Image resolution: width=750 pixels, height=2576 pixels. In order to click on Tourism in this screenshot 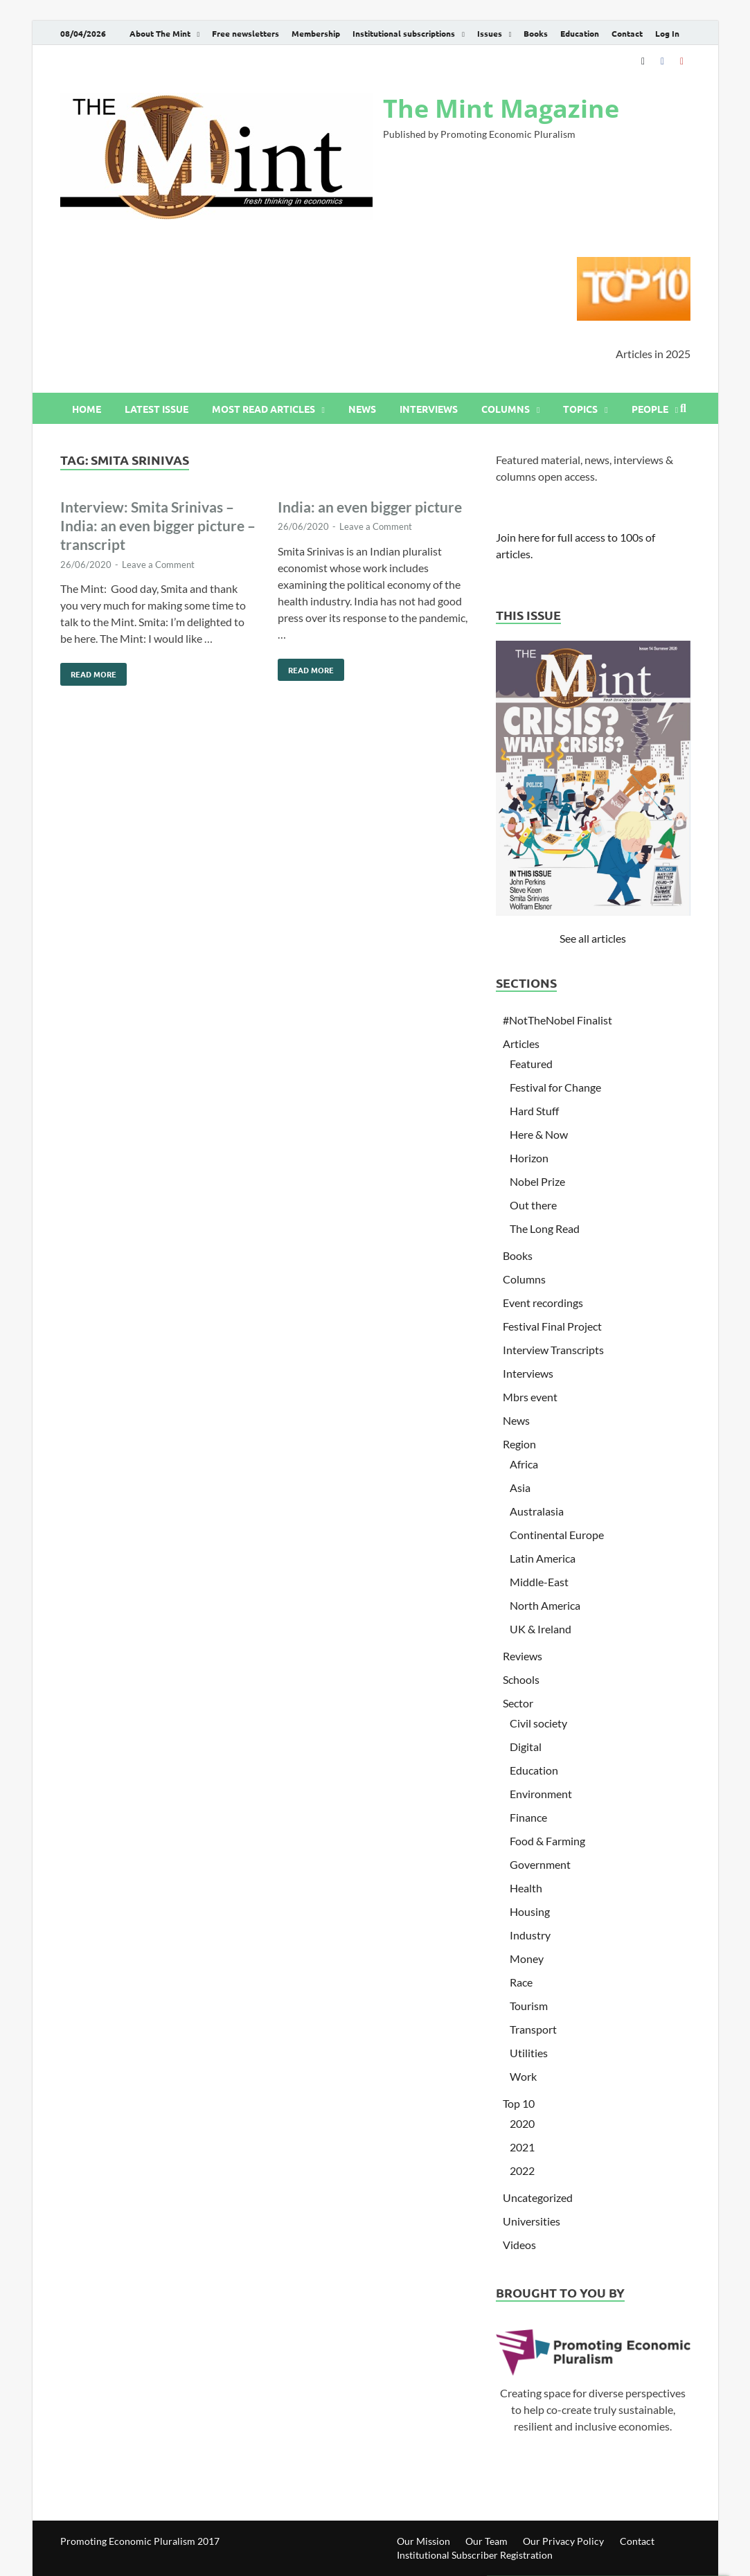, I will do `click(529, 2005)`.